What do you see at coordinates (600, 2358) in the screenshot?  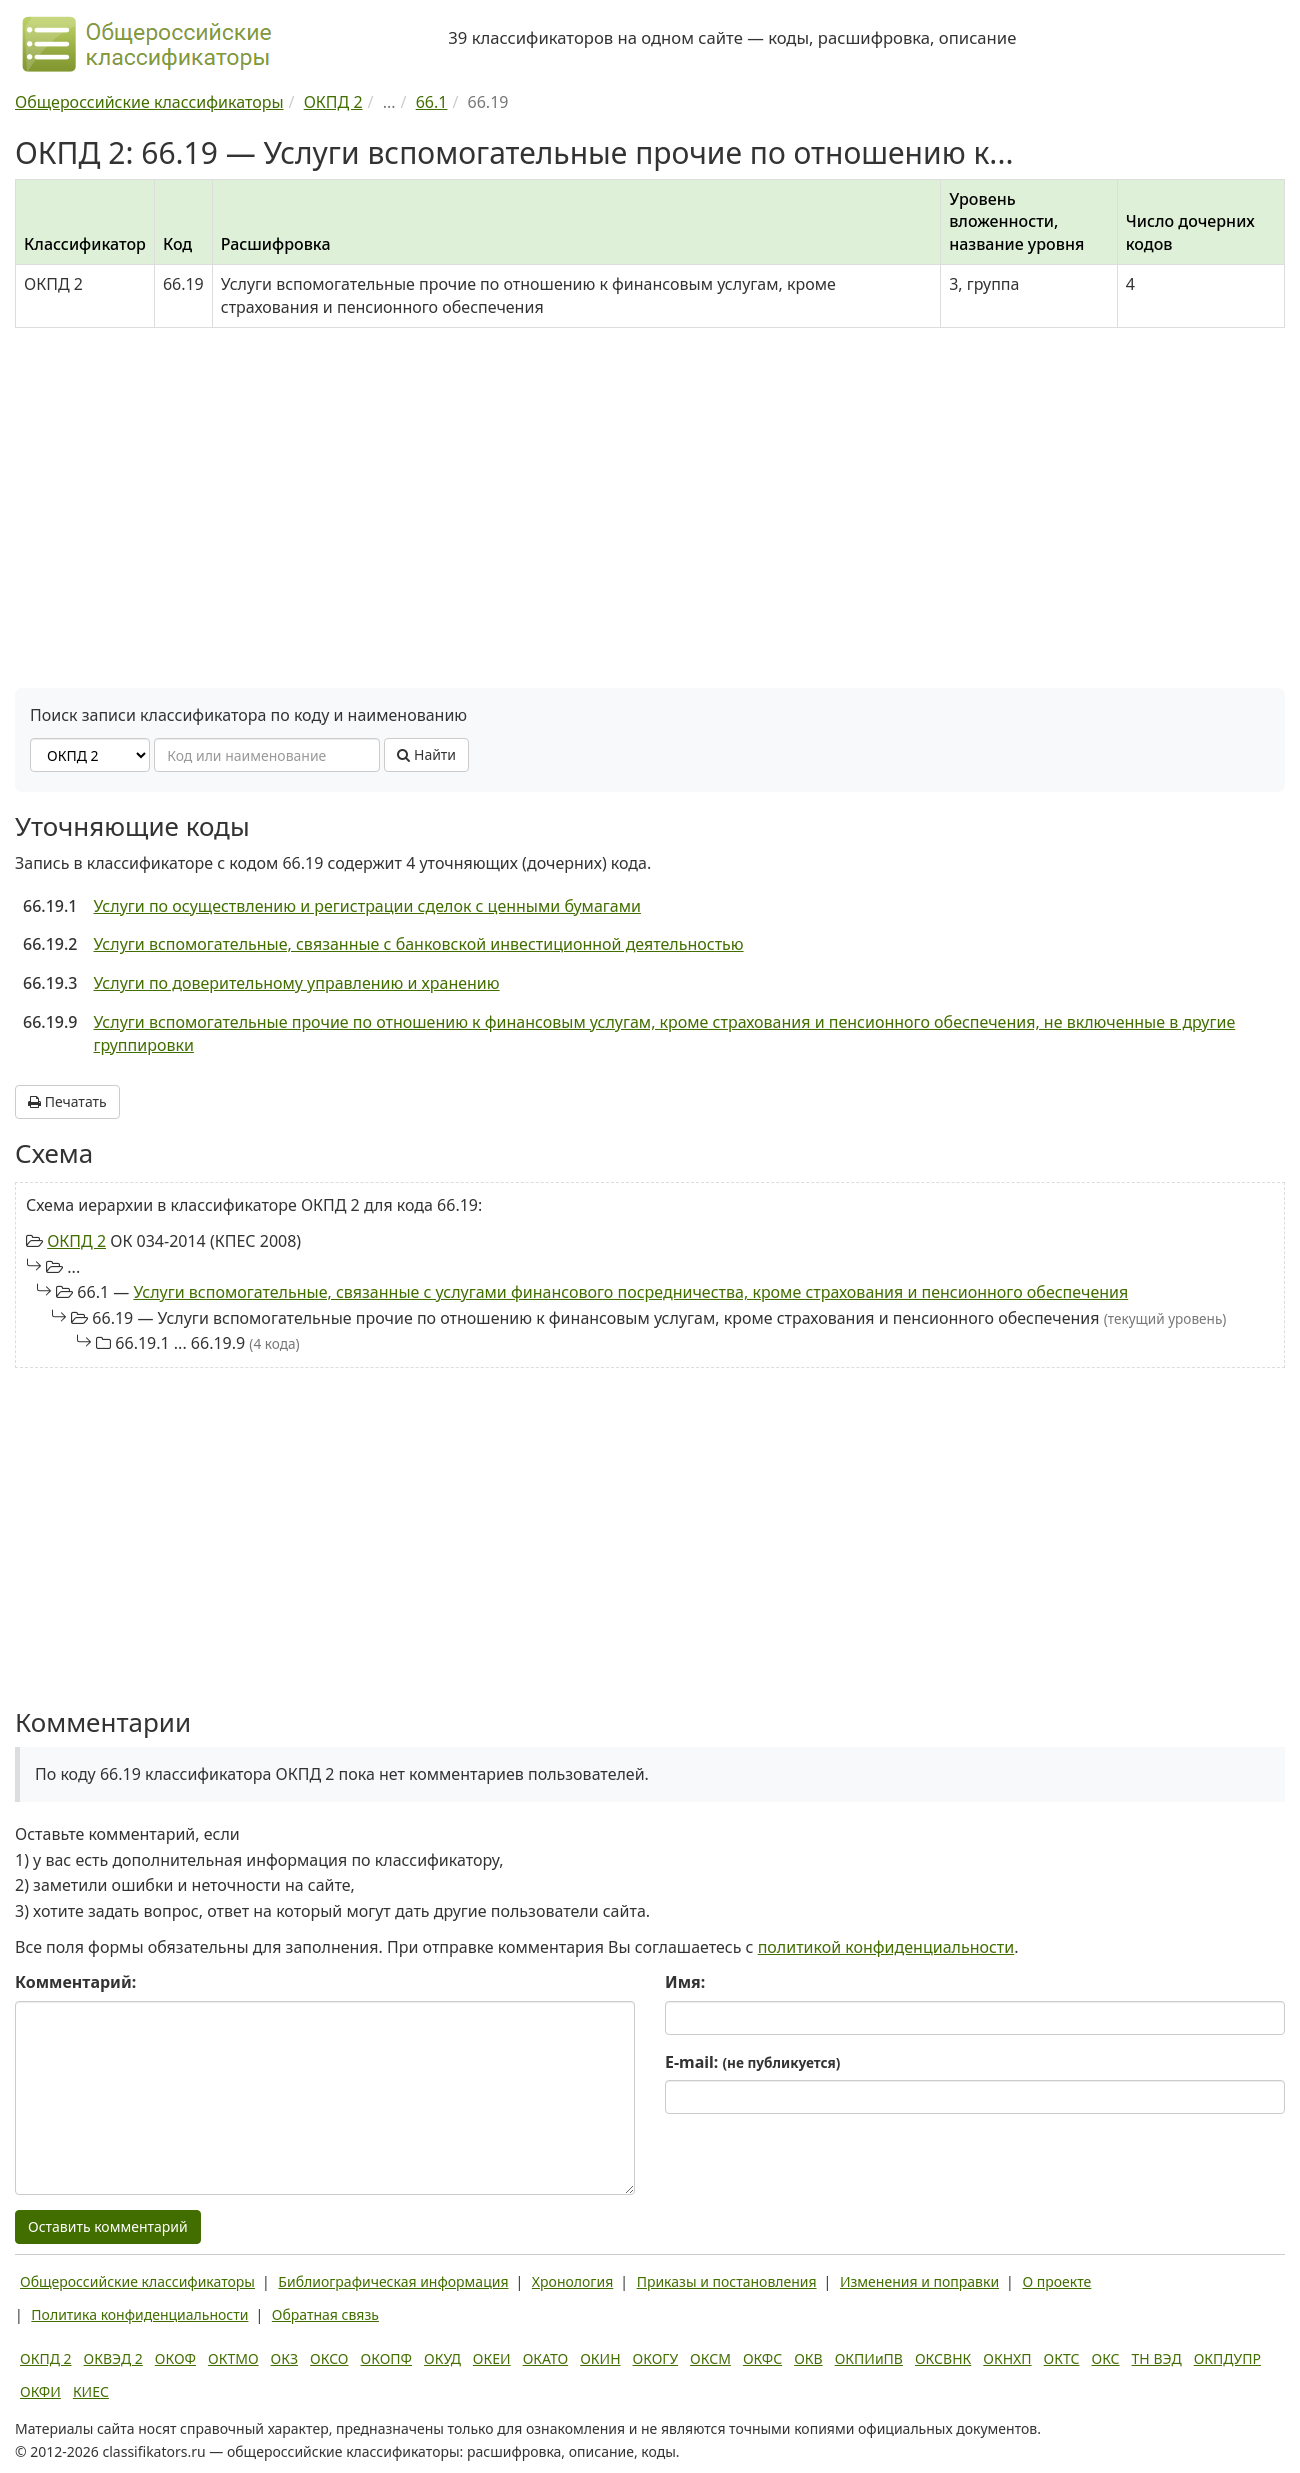 I see `ОКИН` at bounding box center [600, 2358].